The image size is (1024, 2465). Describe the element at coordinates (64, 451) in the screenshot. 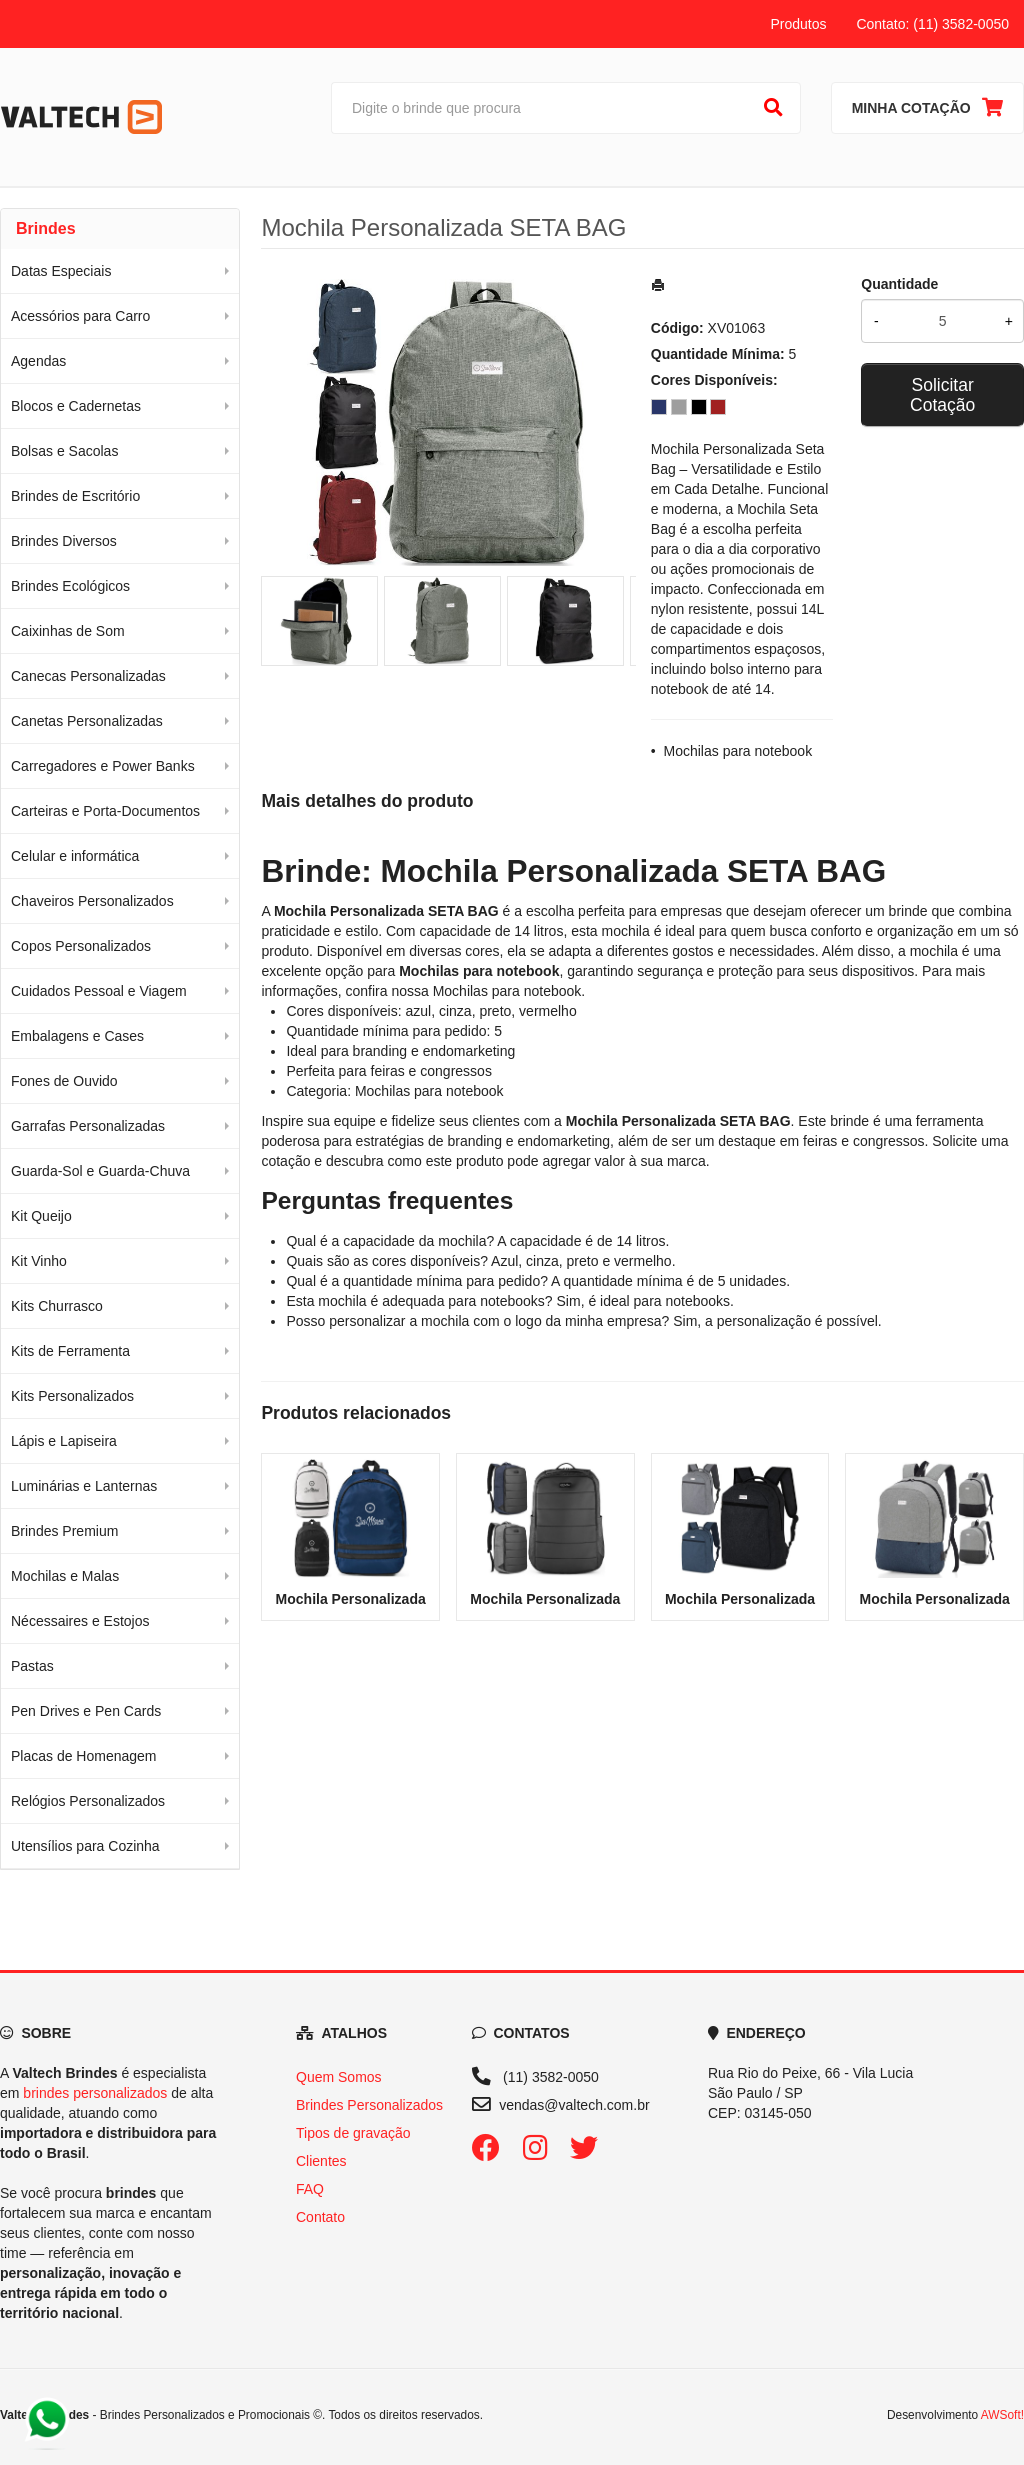

I see `Bolsas e Sacolas` at that location.